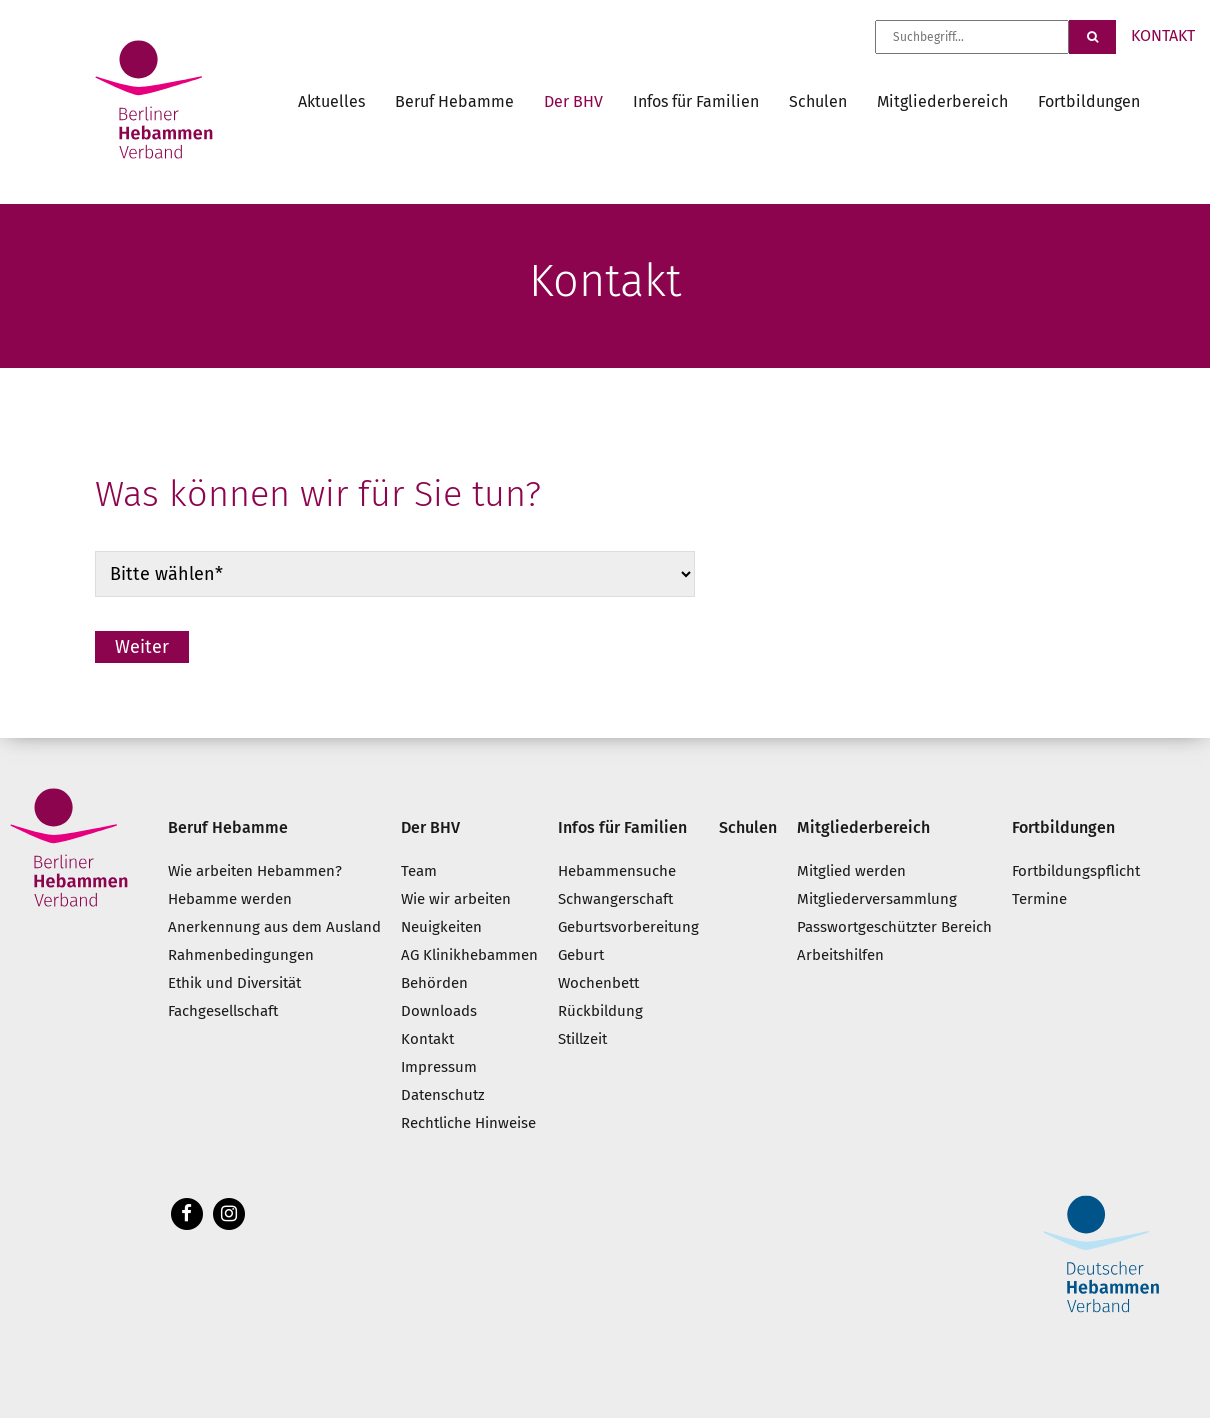 The height and width of the screenshot is (1418, 1210). Describe the element at coordinates (223, 1011) in the screenshot. I see `Fachgesellschaft` at that location.